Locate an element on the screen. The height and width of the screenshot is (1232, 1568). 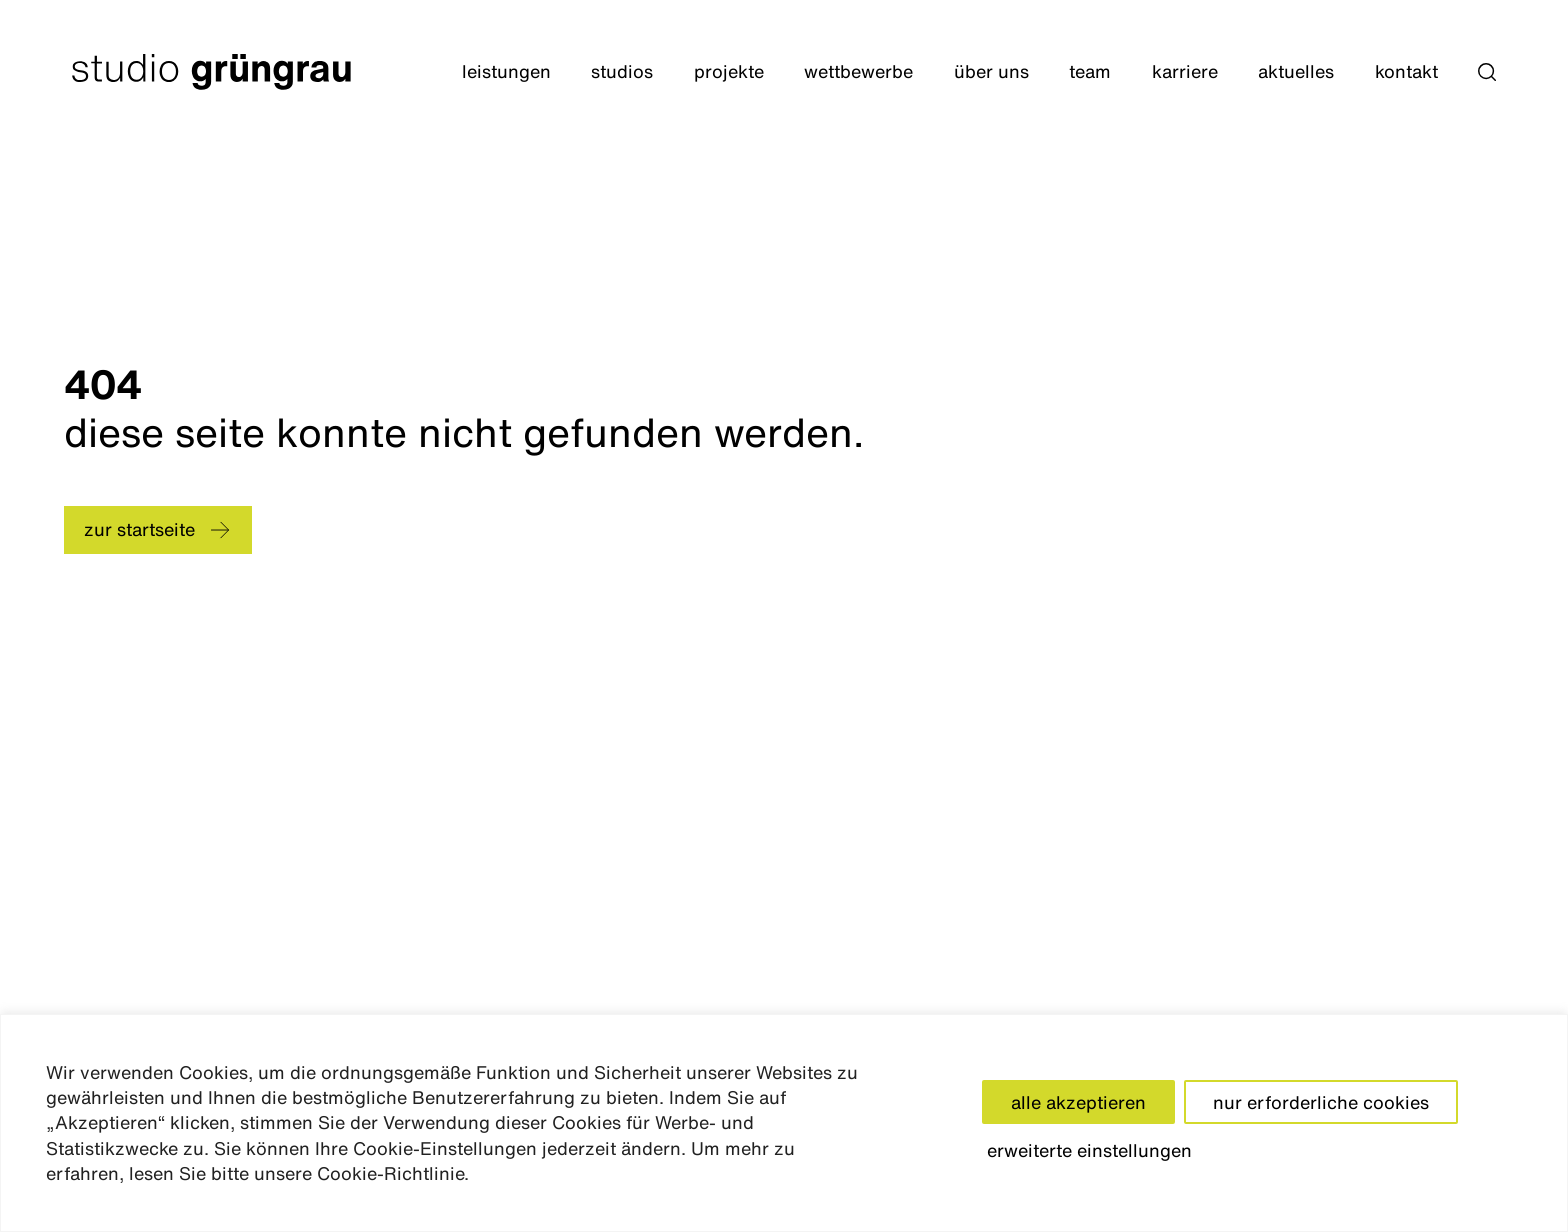
Wettbewerbe is located at coordinates (858, 71).